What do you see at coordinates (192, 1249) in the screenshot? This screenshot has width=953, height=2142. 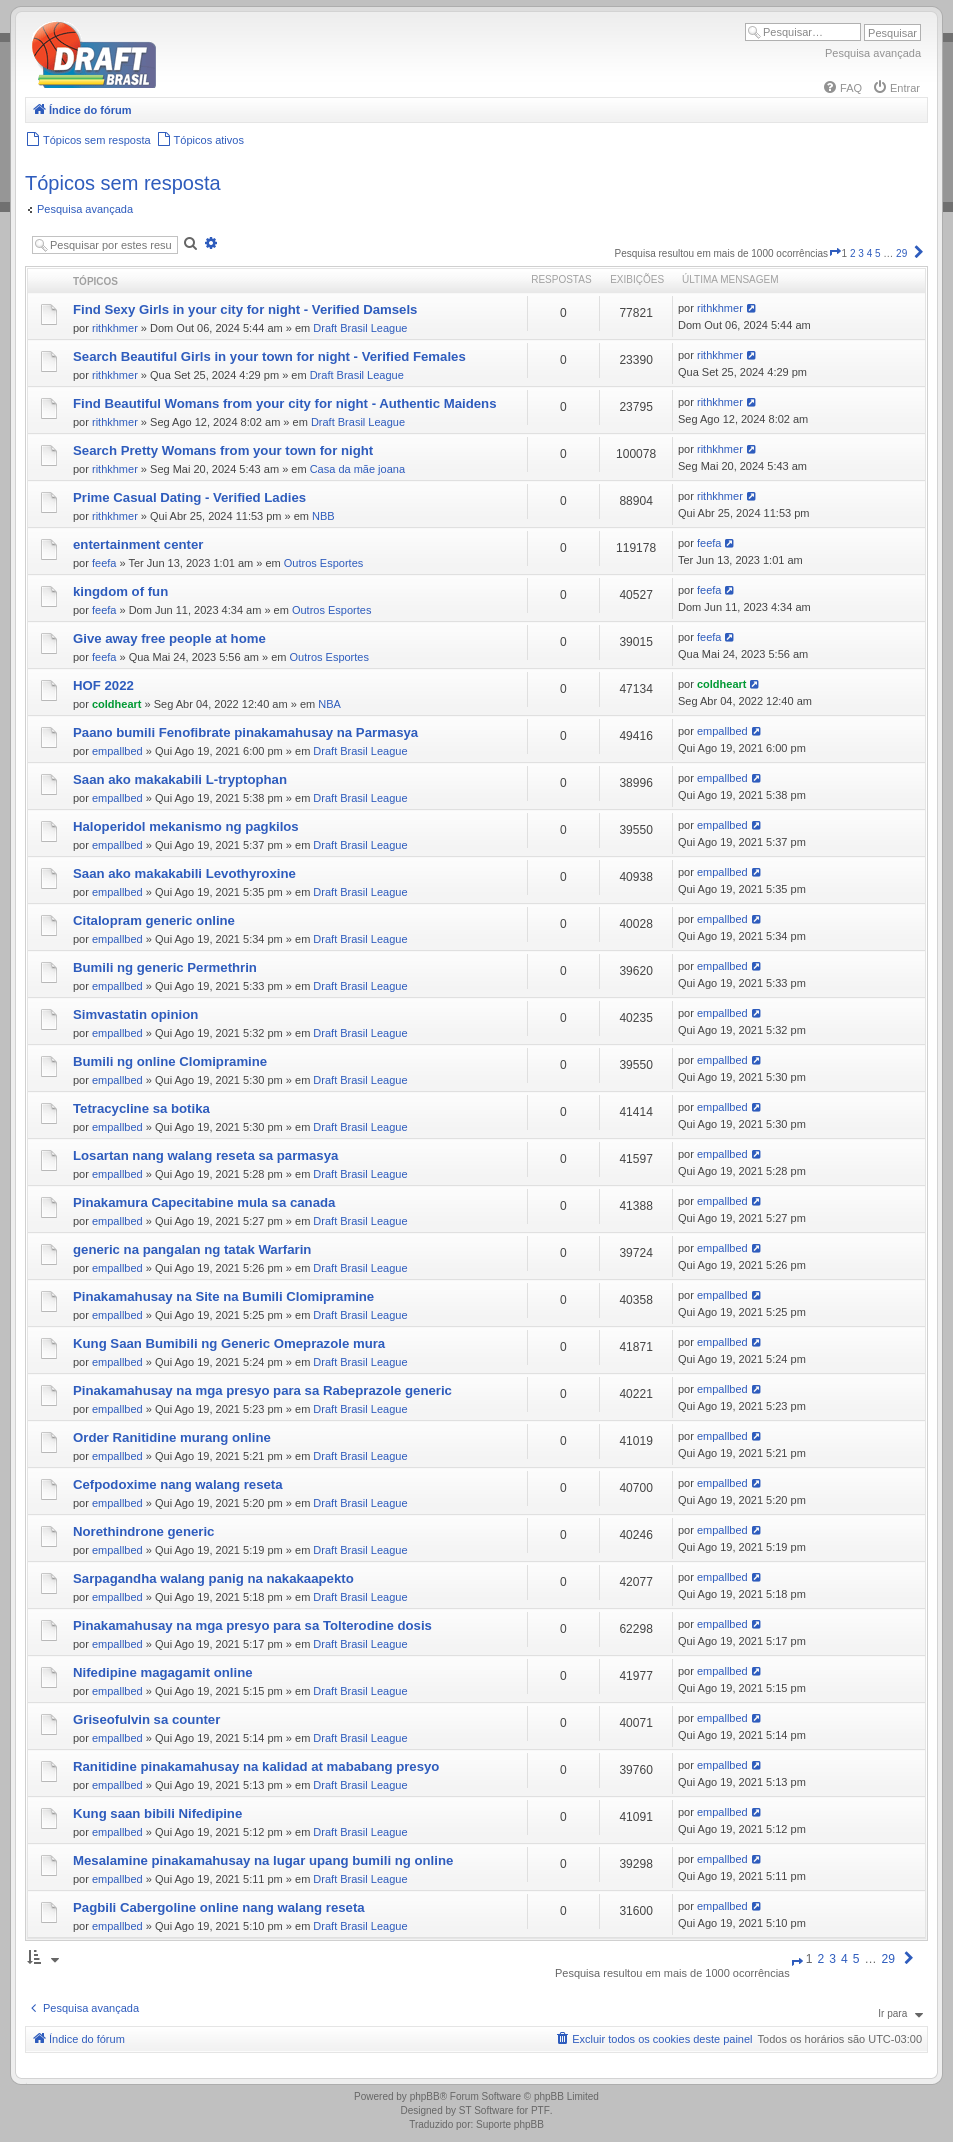 I see `generic na pangalan ng tatak Warfarin` at bounding box center [192, 1249].